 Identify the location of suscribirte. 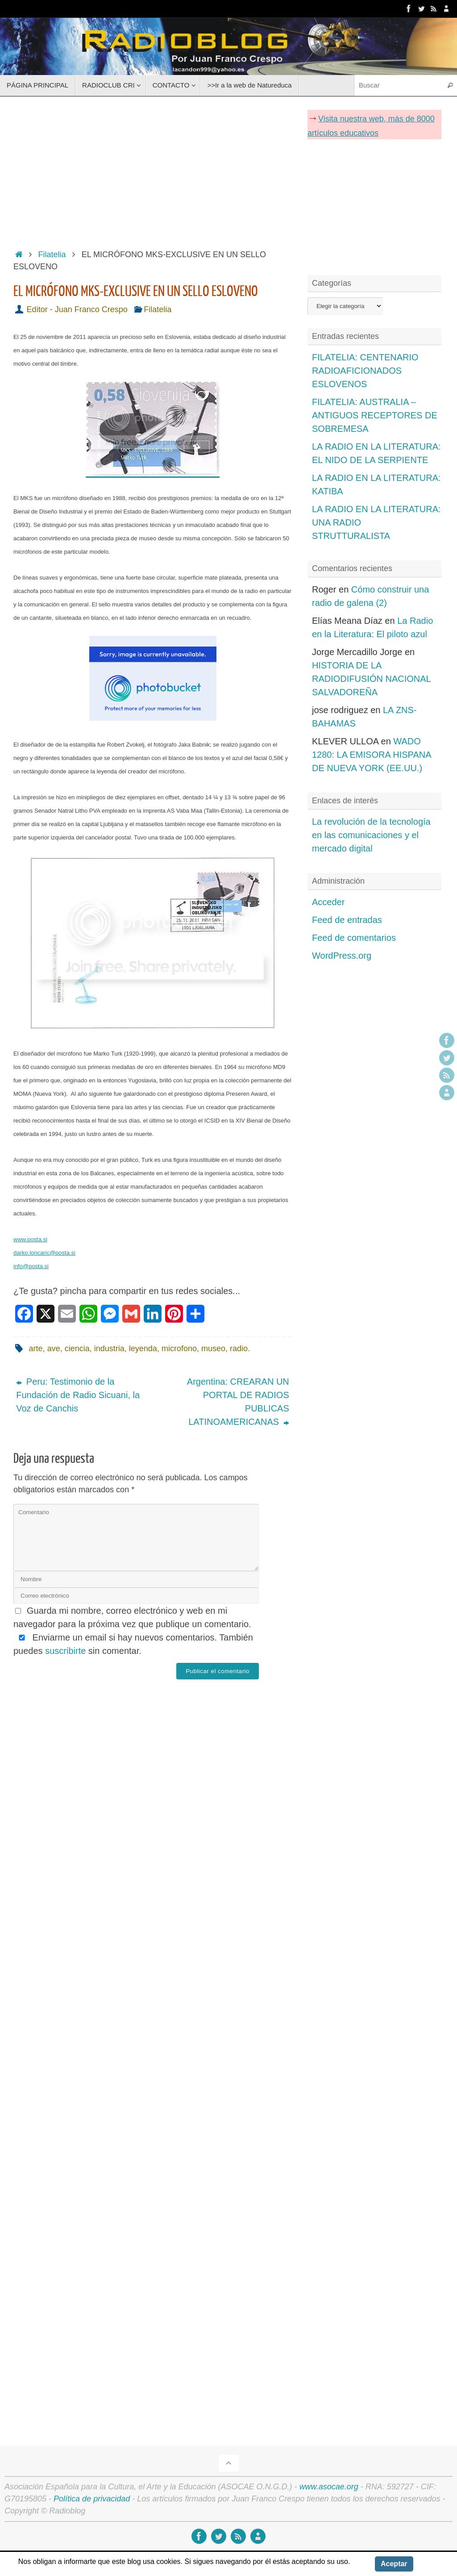
(65, 1651).